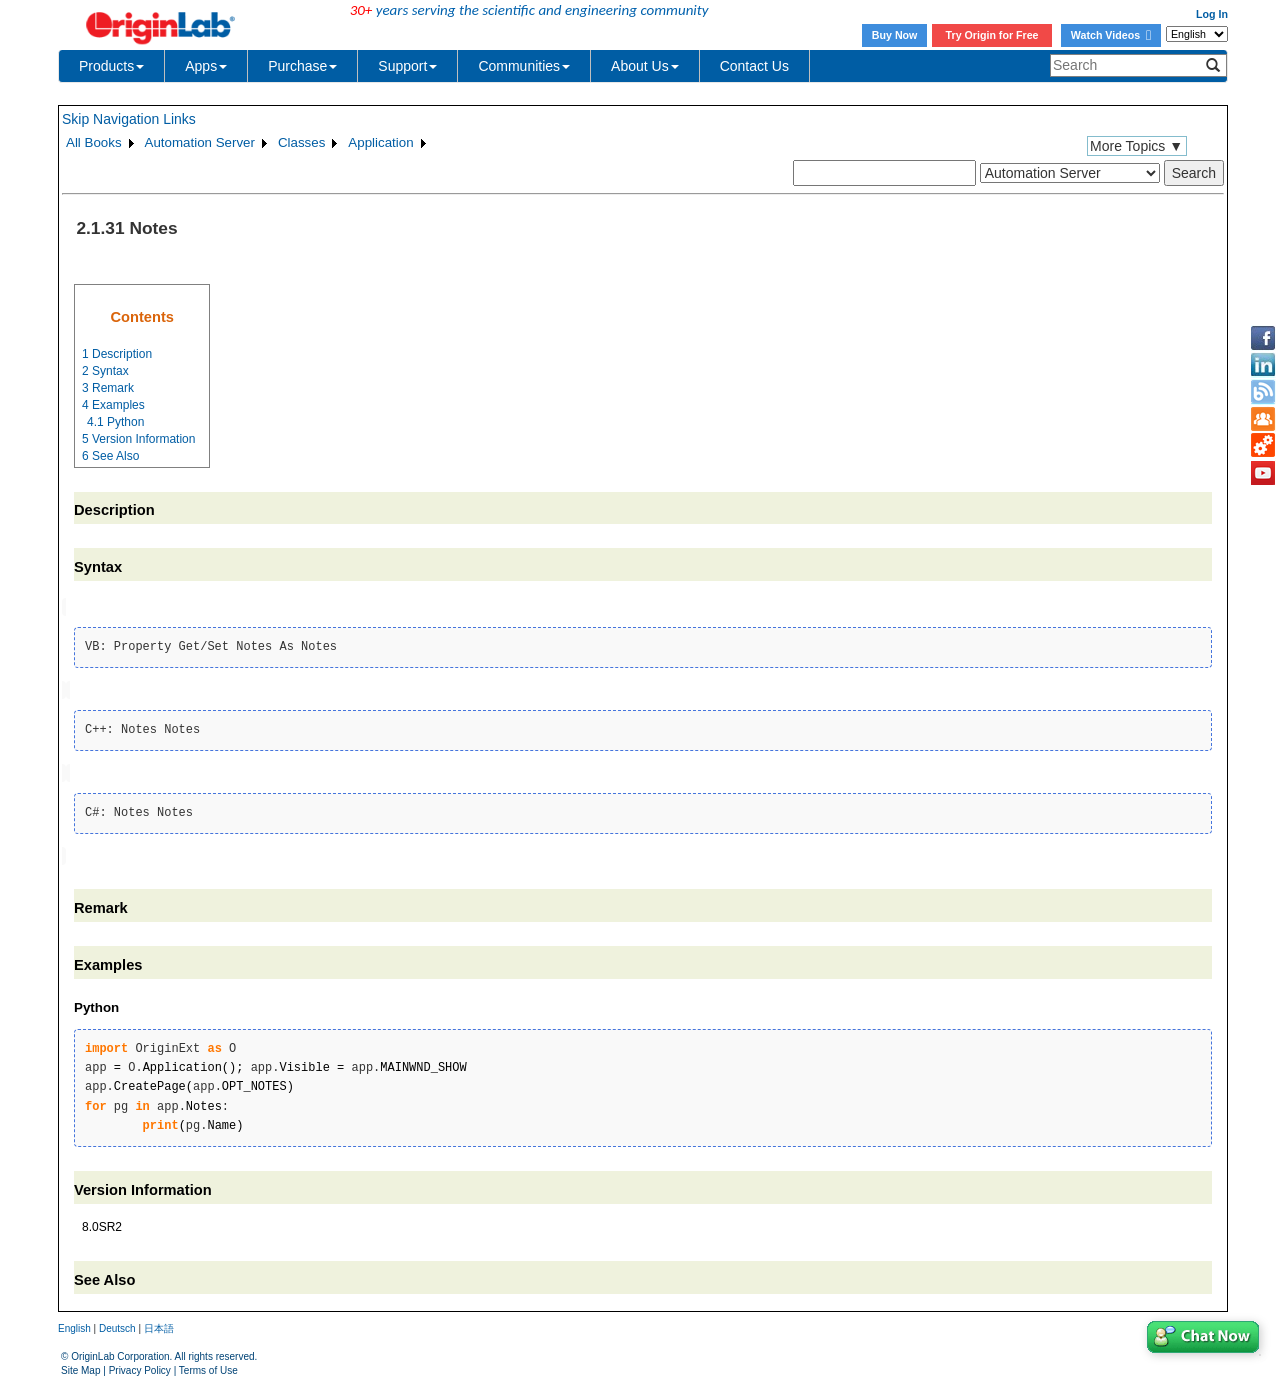  Describe the element at coordinates (129, 119) in the screenshot. I see `Skip Navigation Links` at that location.